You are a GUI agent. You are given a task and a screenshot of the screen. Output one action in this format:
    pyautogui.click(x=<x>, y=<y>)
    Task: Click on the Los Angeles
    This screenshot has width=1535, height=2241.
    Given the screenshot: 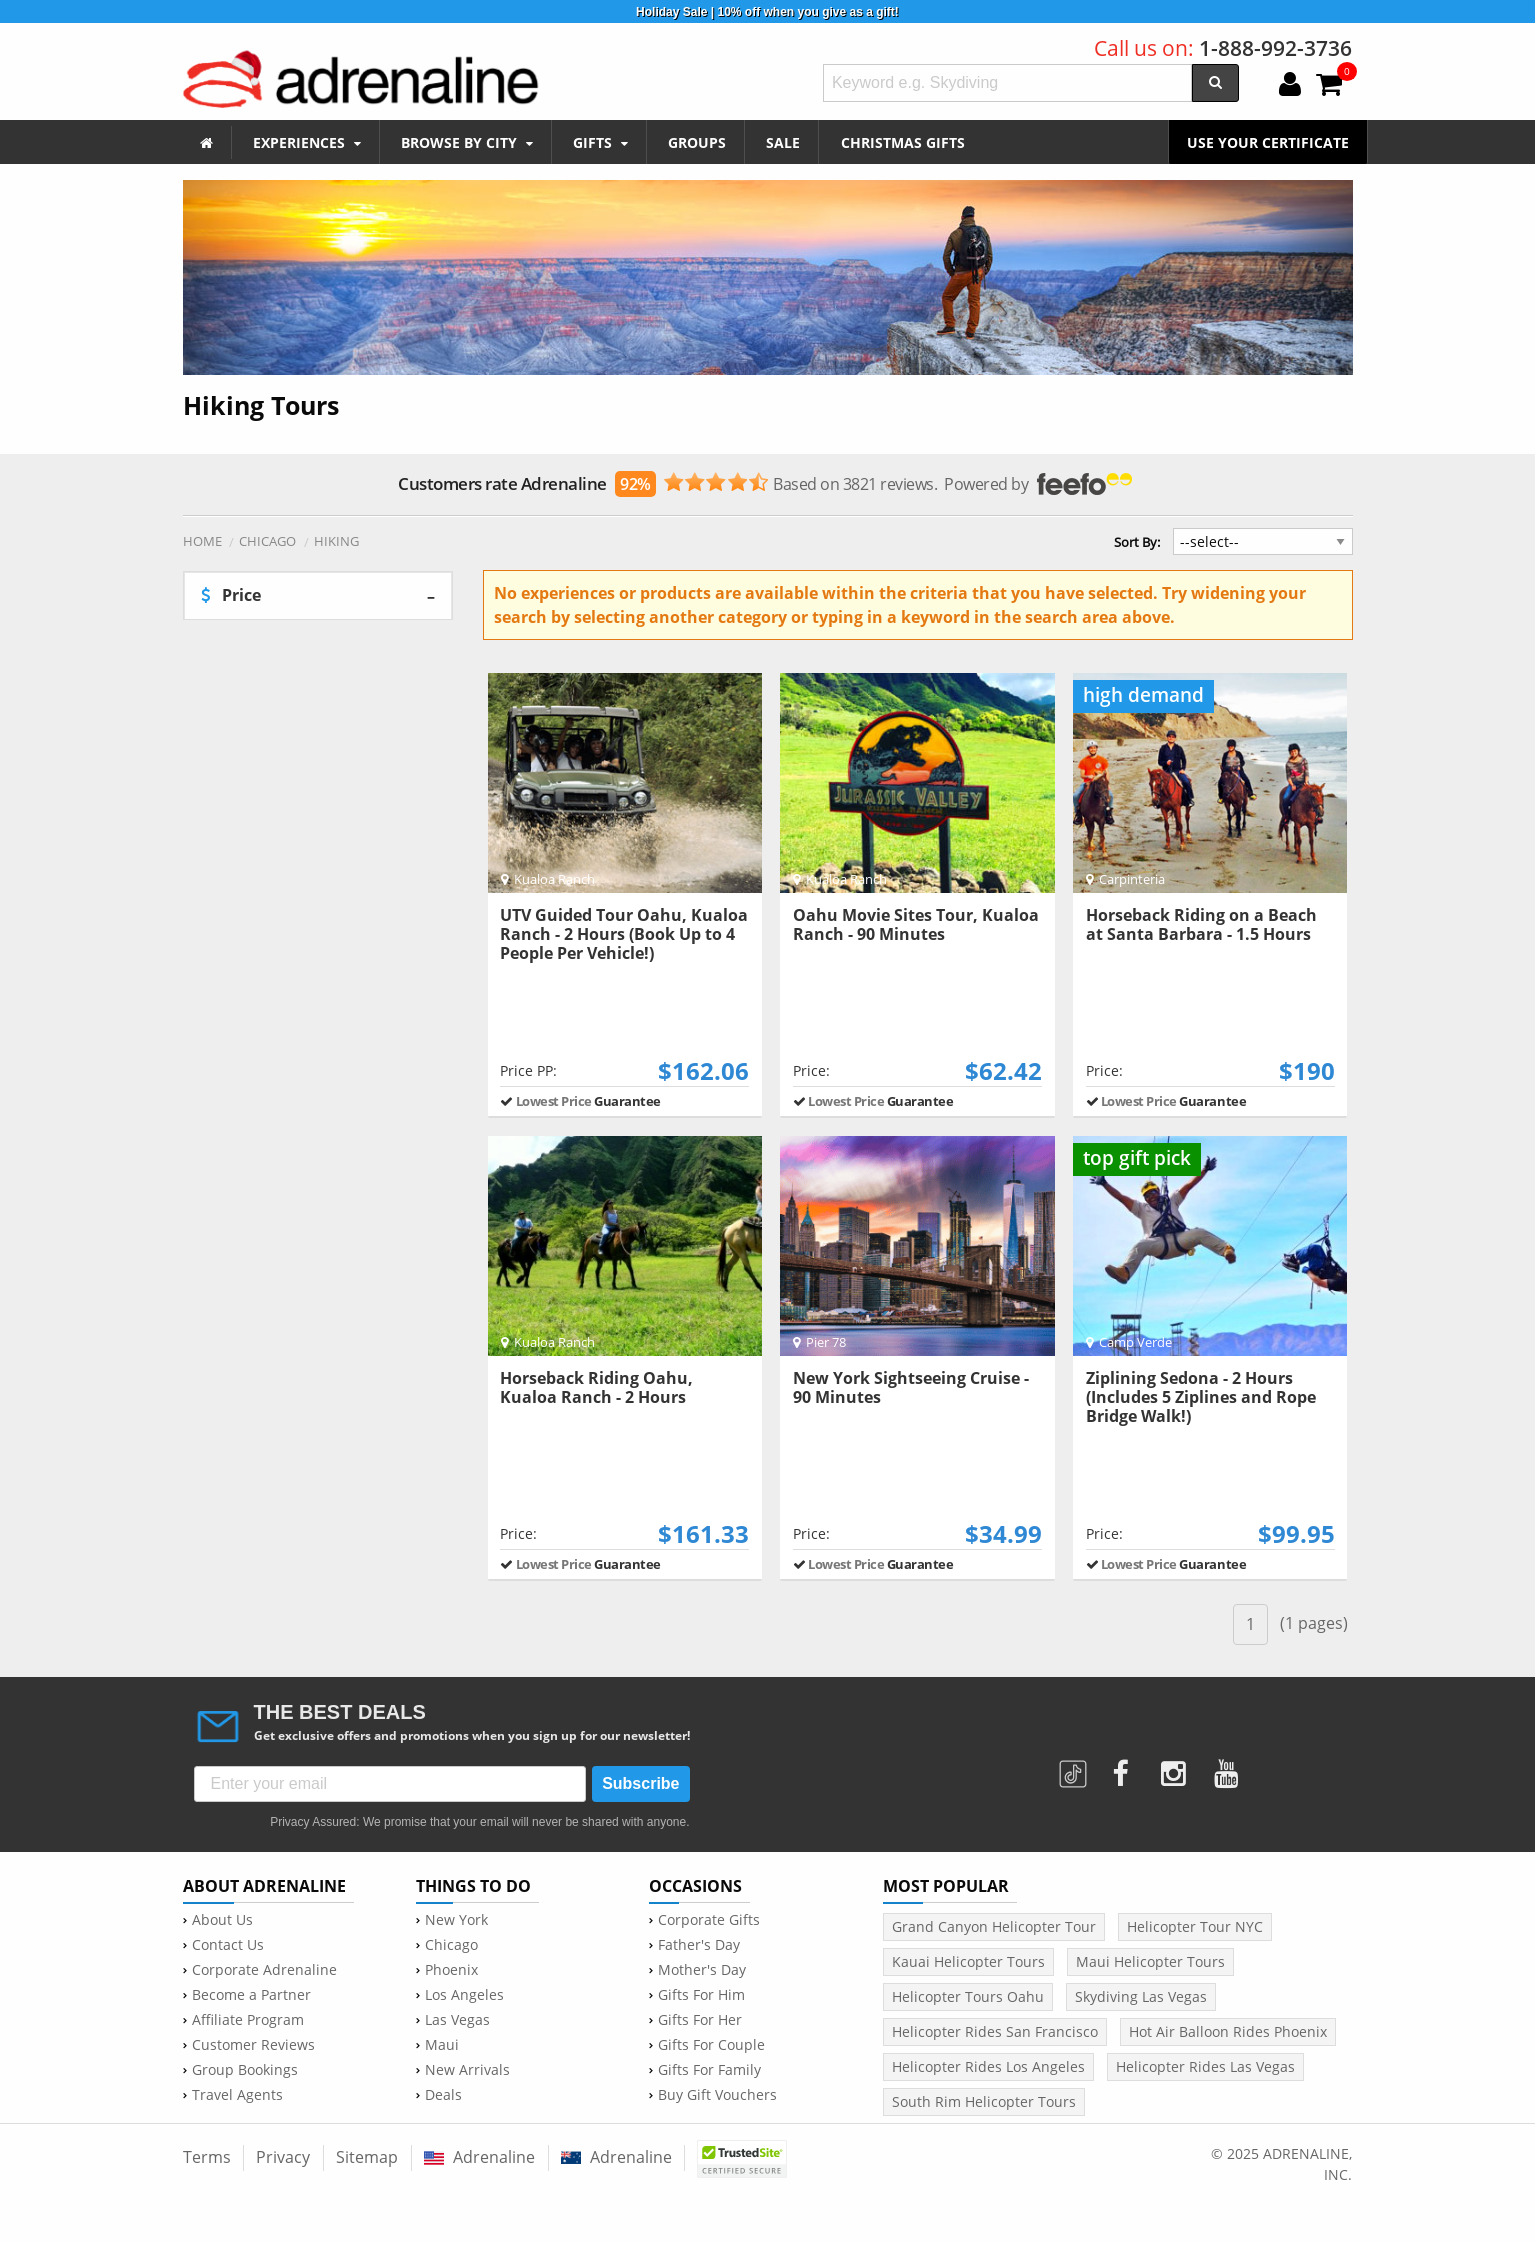 What is the action you would take?
    pyautogui.click(x=464, y=1995)
    